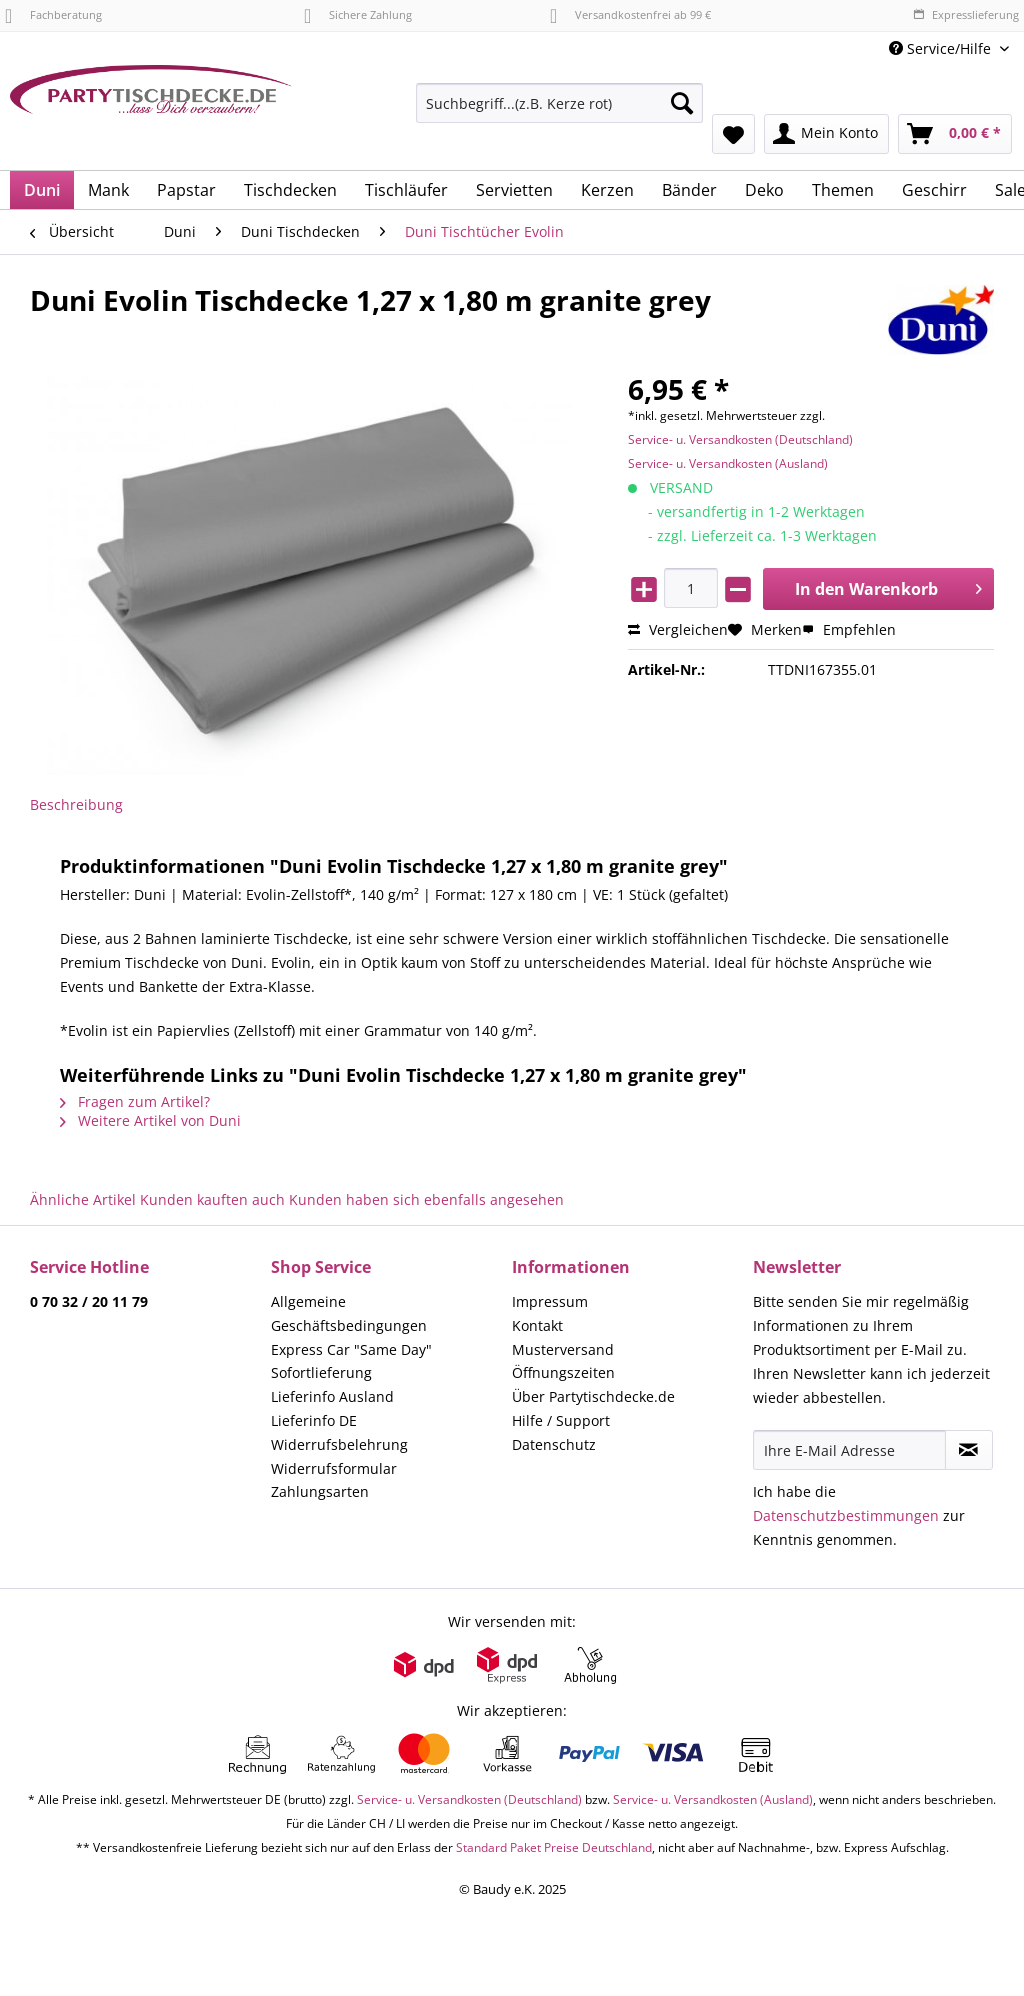  Describe the element at coordinates (733, 134) in the screenshot. I see `[Merkzettel]` at that location.